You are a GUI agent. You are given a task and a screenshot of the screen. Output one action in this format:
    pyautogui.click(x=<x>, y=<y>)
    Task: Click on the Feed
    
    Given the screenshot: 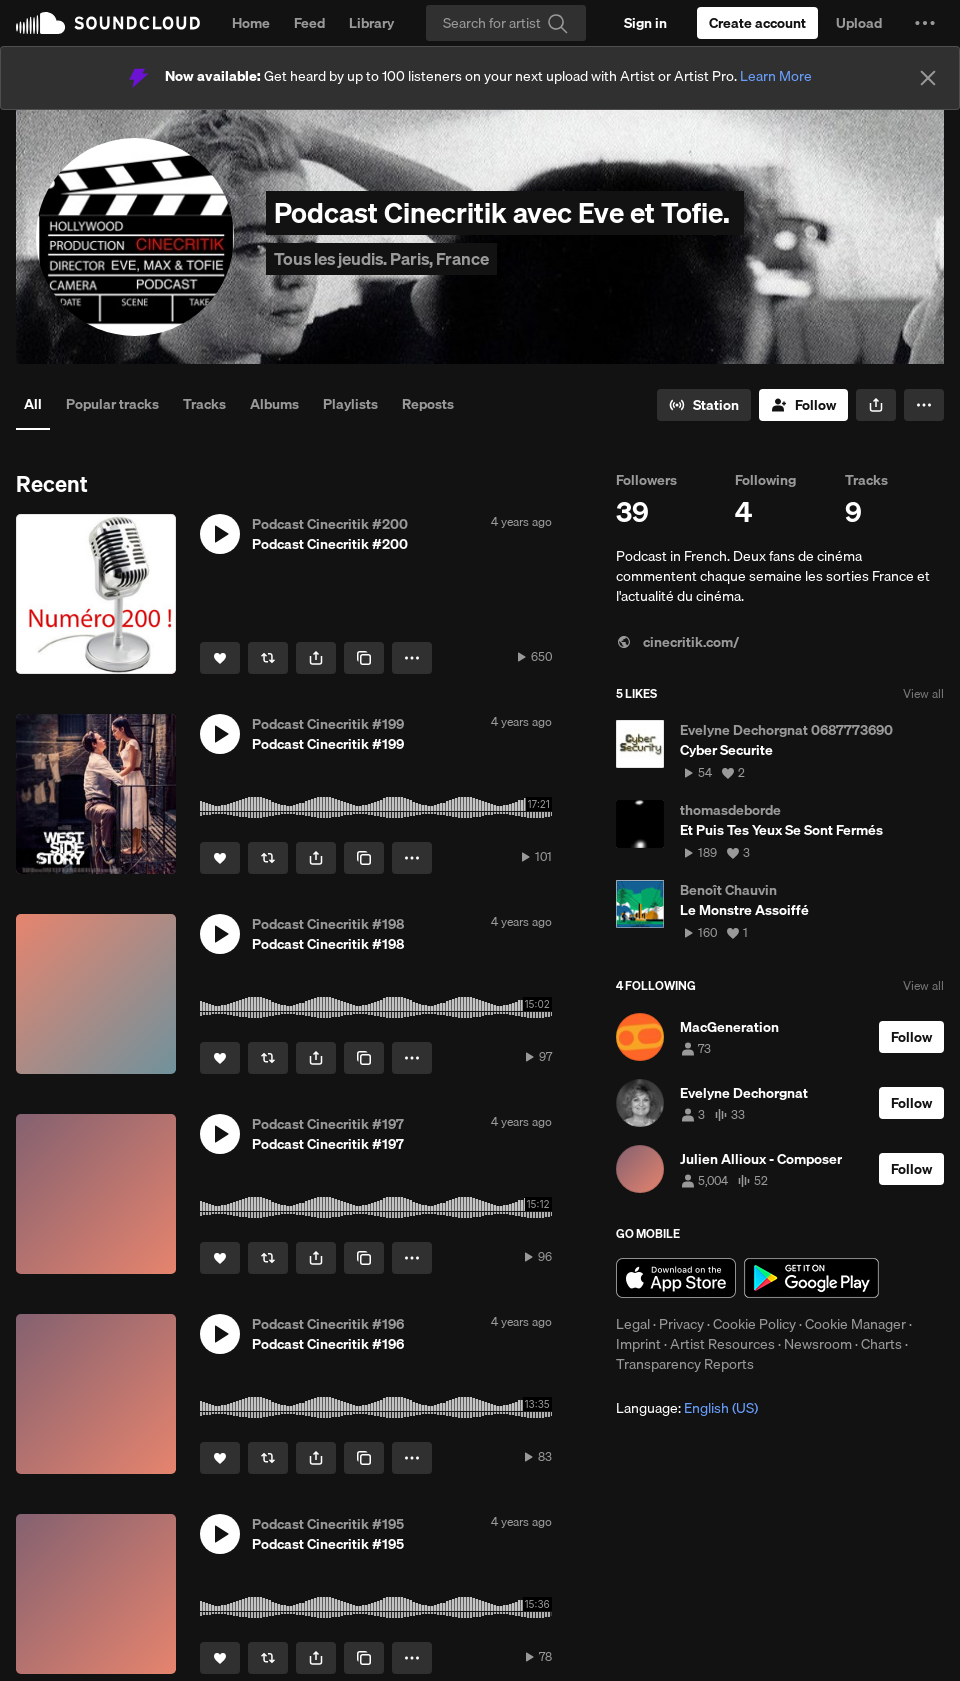 What is the action you would take?
    pyautogui.click(x=309, y=23)
    